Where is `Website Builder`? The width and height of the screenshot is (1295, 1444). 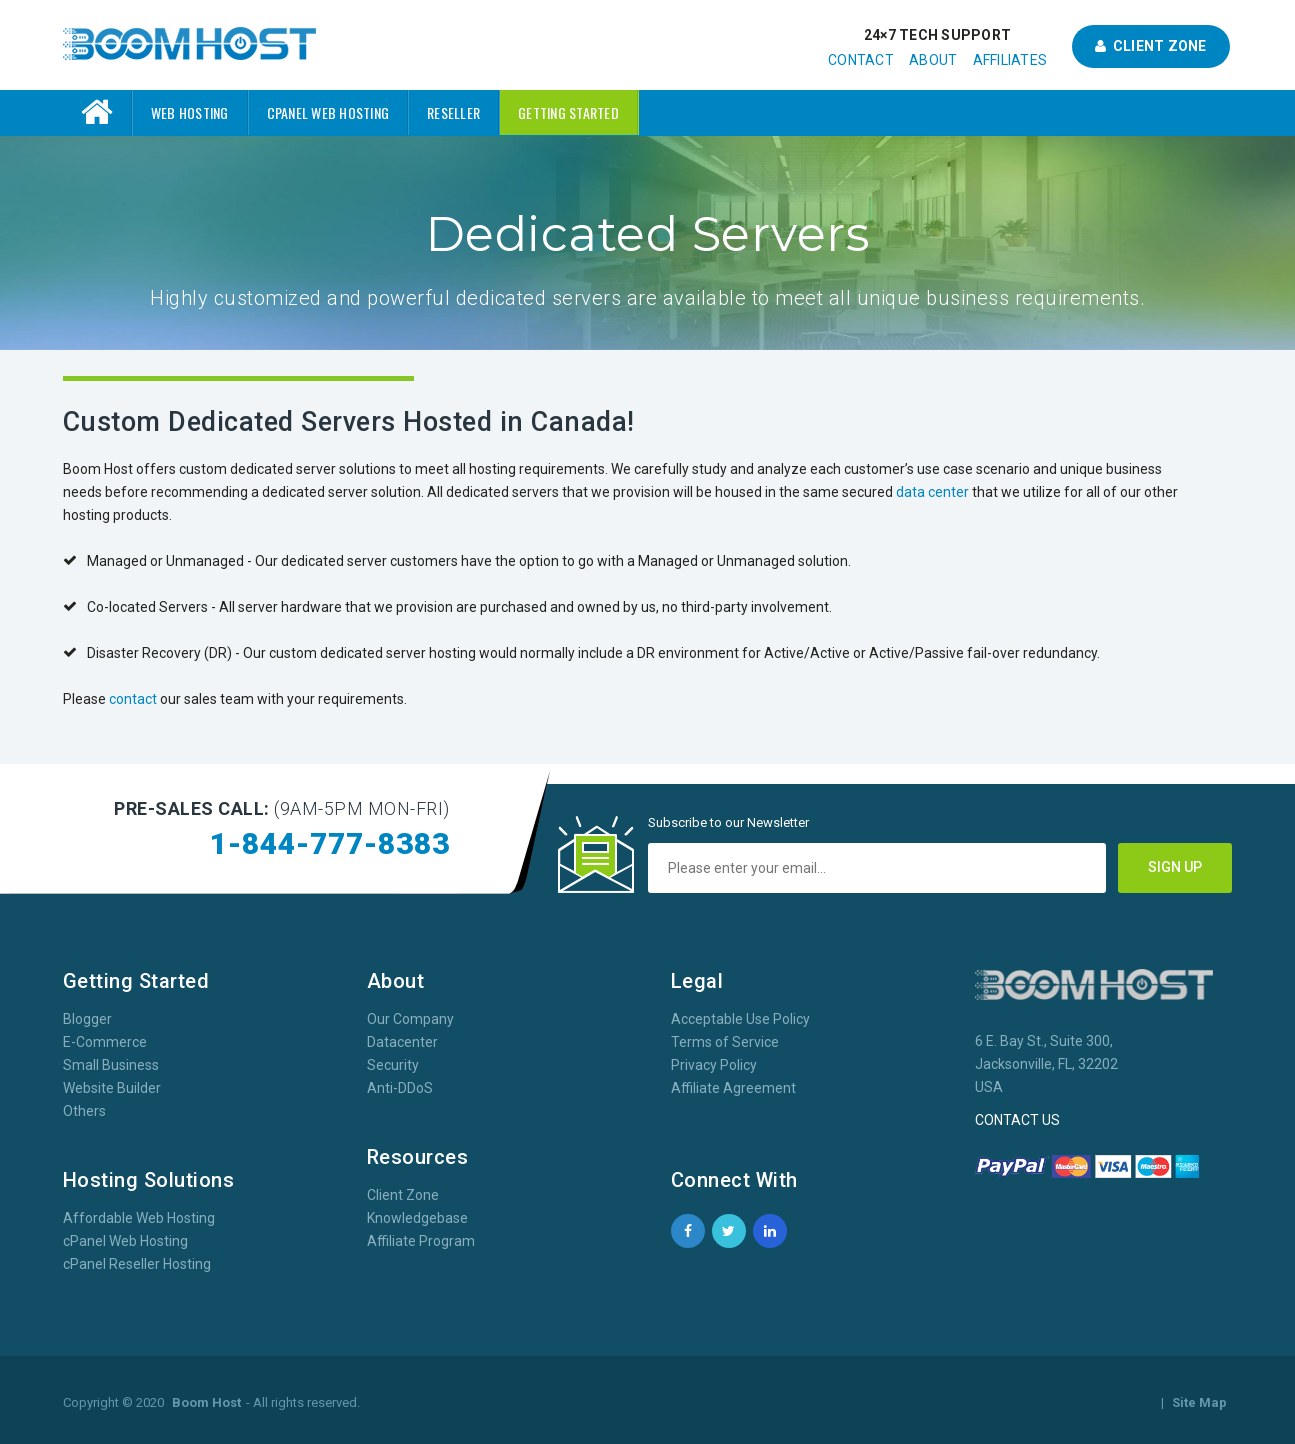 Website Builder is located at coordinates (112, 1088).